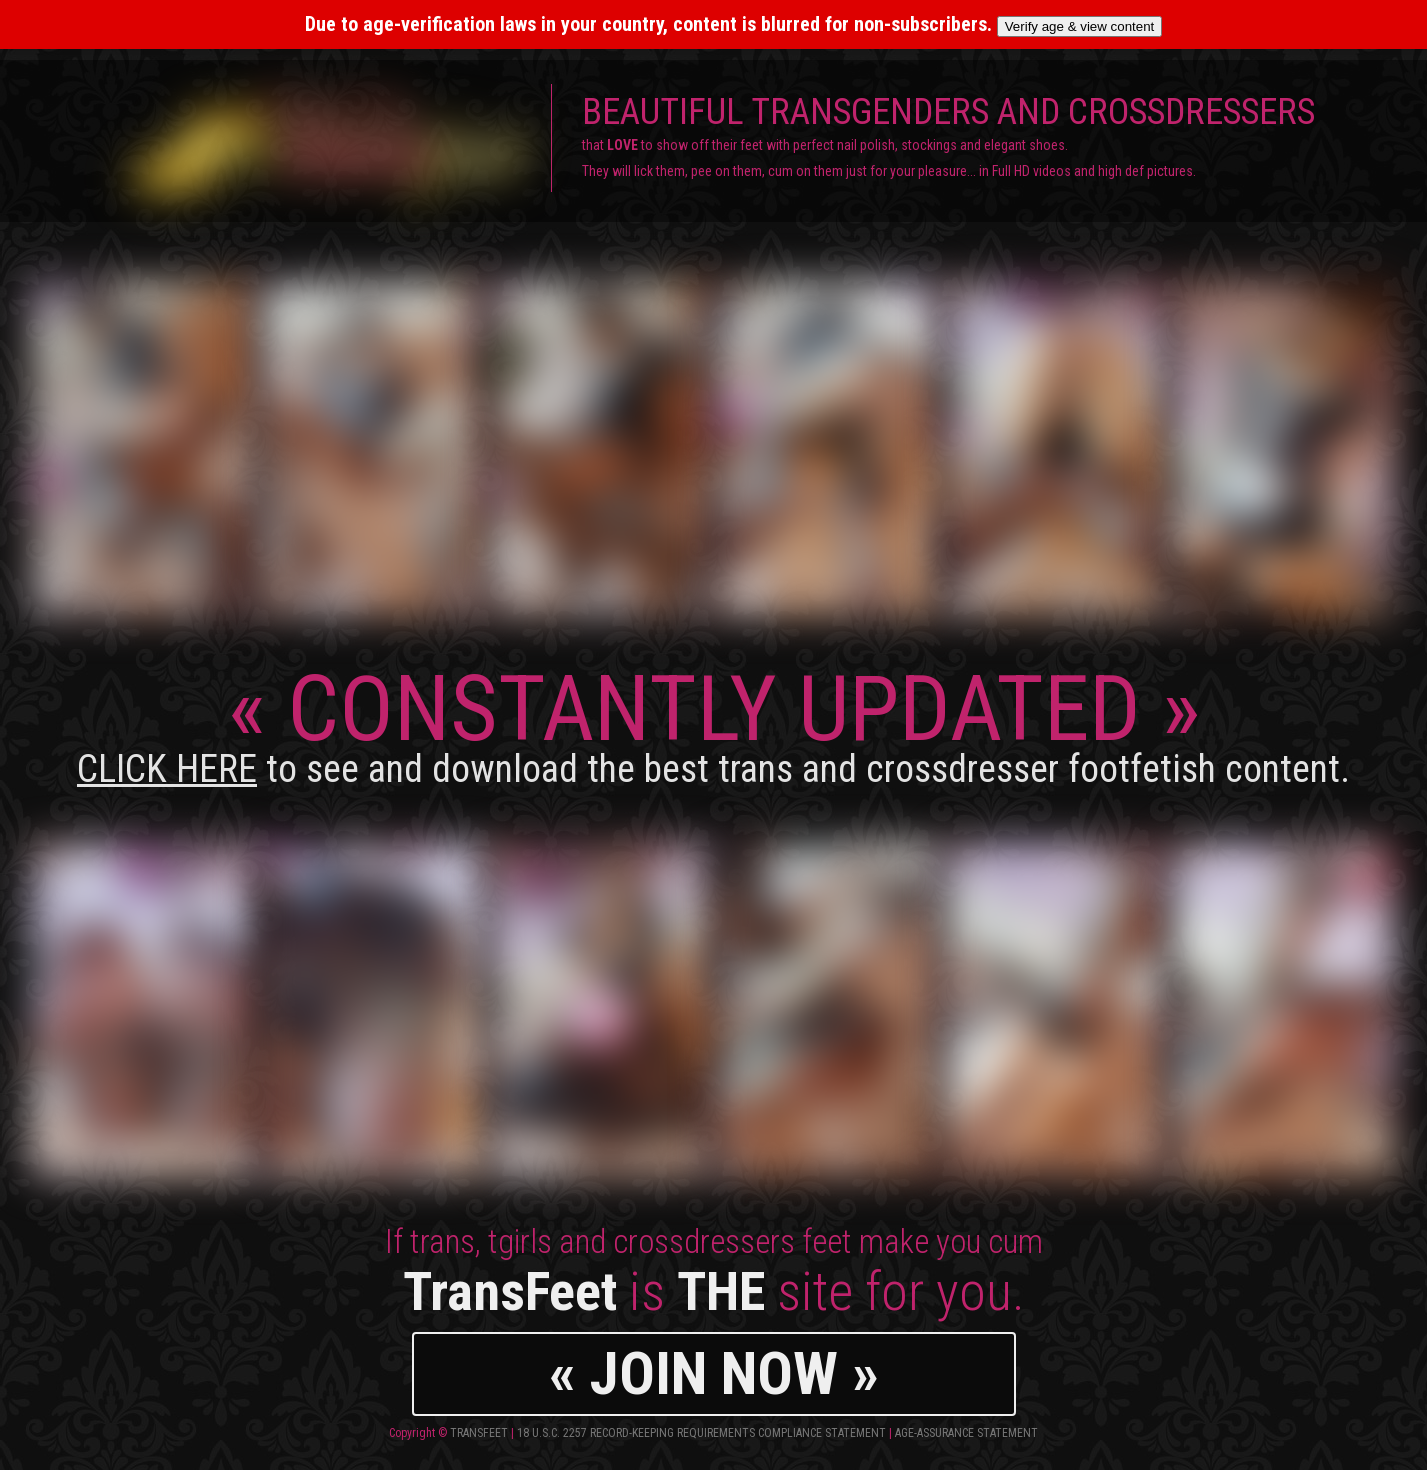  What do you see at coordinates (1080, 26) in the screenshot?
I see `Verify age & view content` at bounding box center [1080, 26].